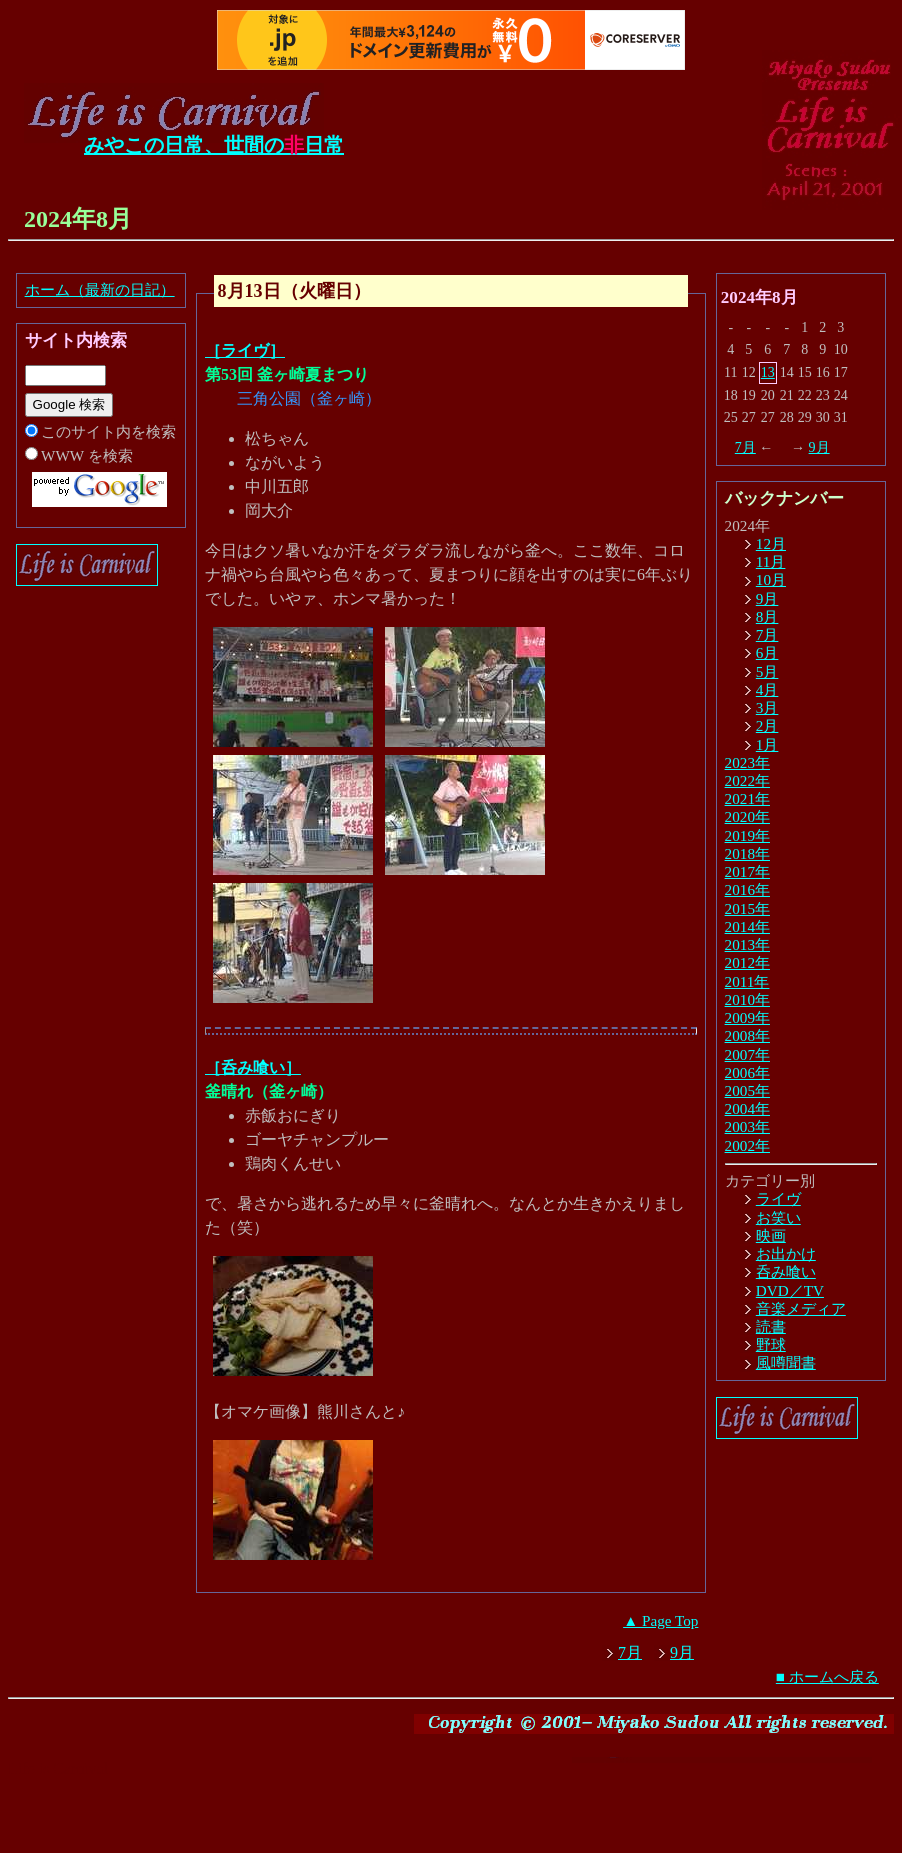 This screenshot has height=1853, width=902. Describe the element at coordinates (745, 447) in the screenshot. I see `7月` at that location.